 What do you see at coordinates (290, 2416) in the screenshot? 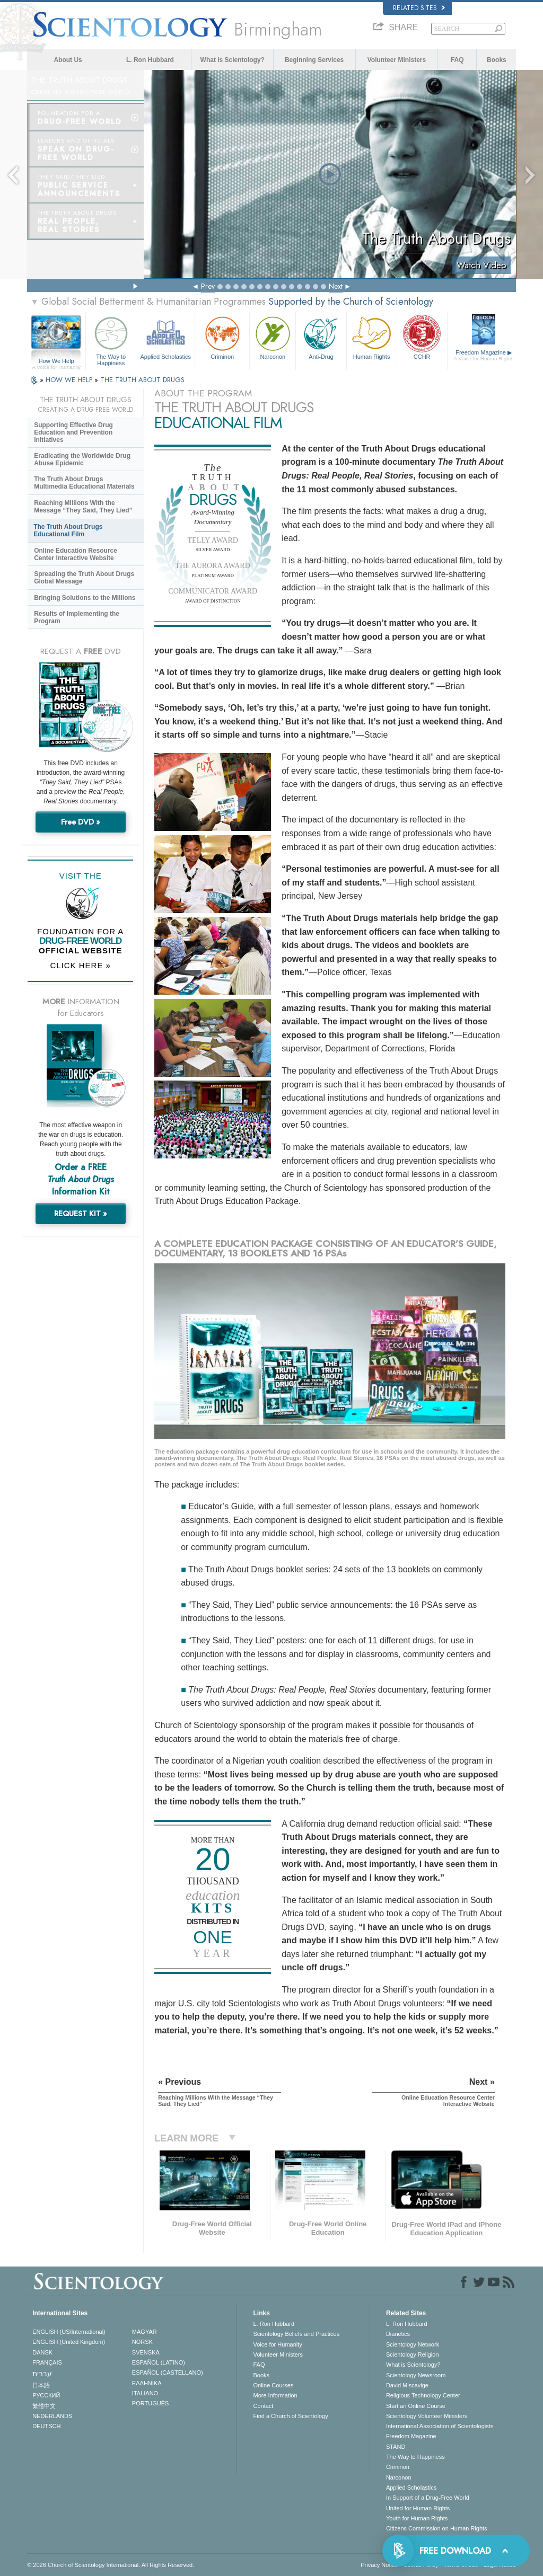
I see `Find a Church of Scientology` at bounding box center [290, 2416].